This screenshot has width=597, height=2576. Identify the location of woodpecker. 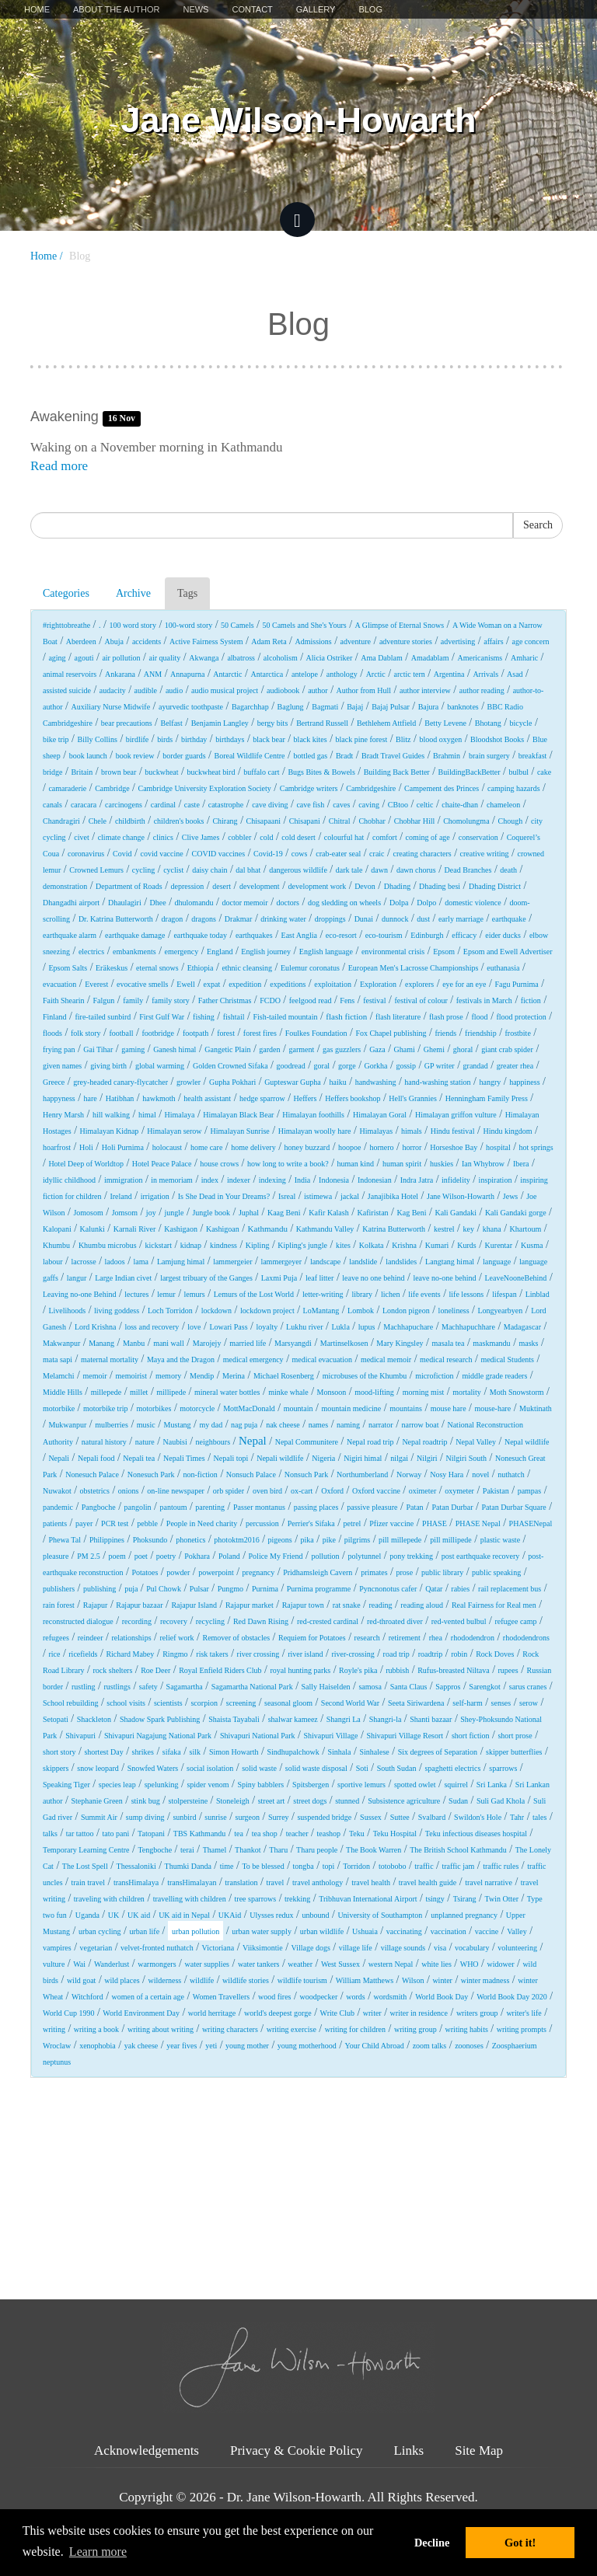
(318, 1996).